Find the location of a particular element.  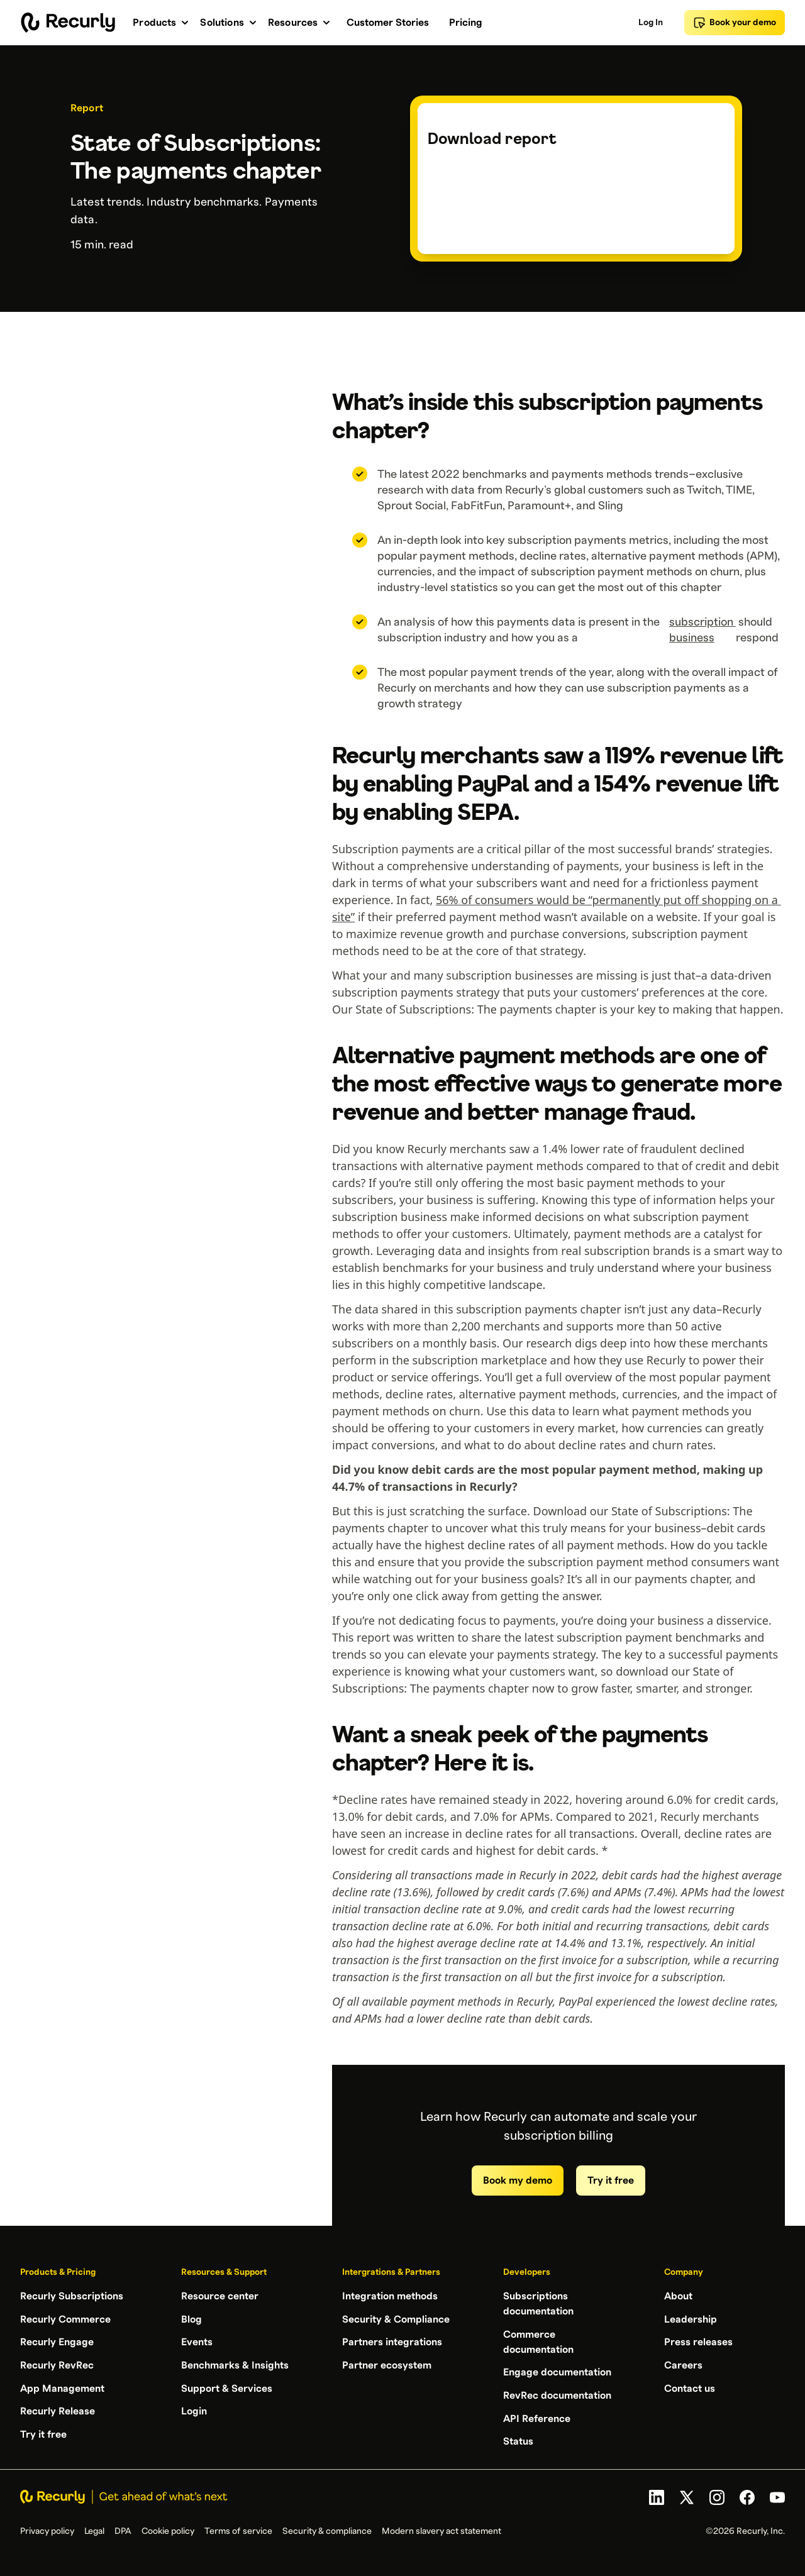

Modern slavery act statement is located at coordinates (441, 2529).